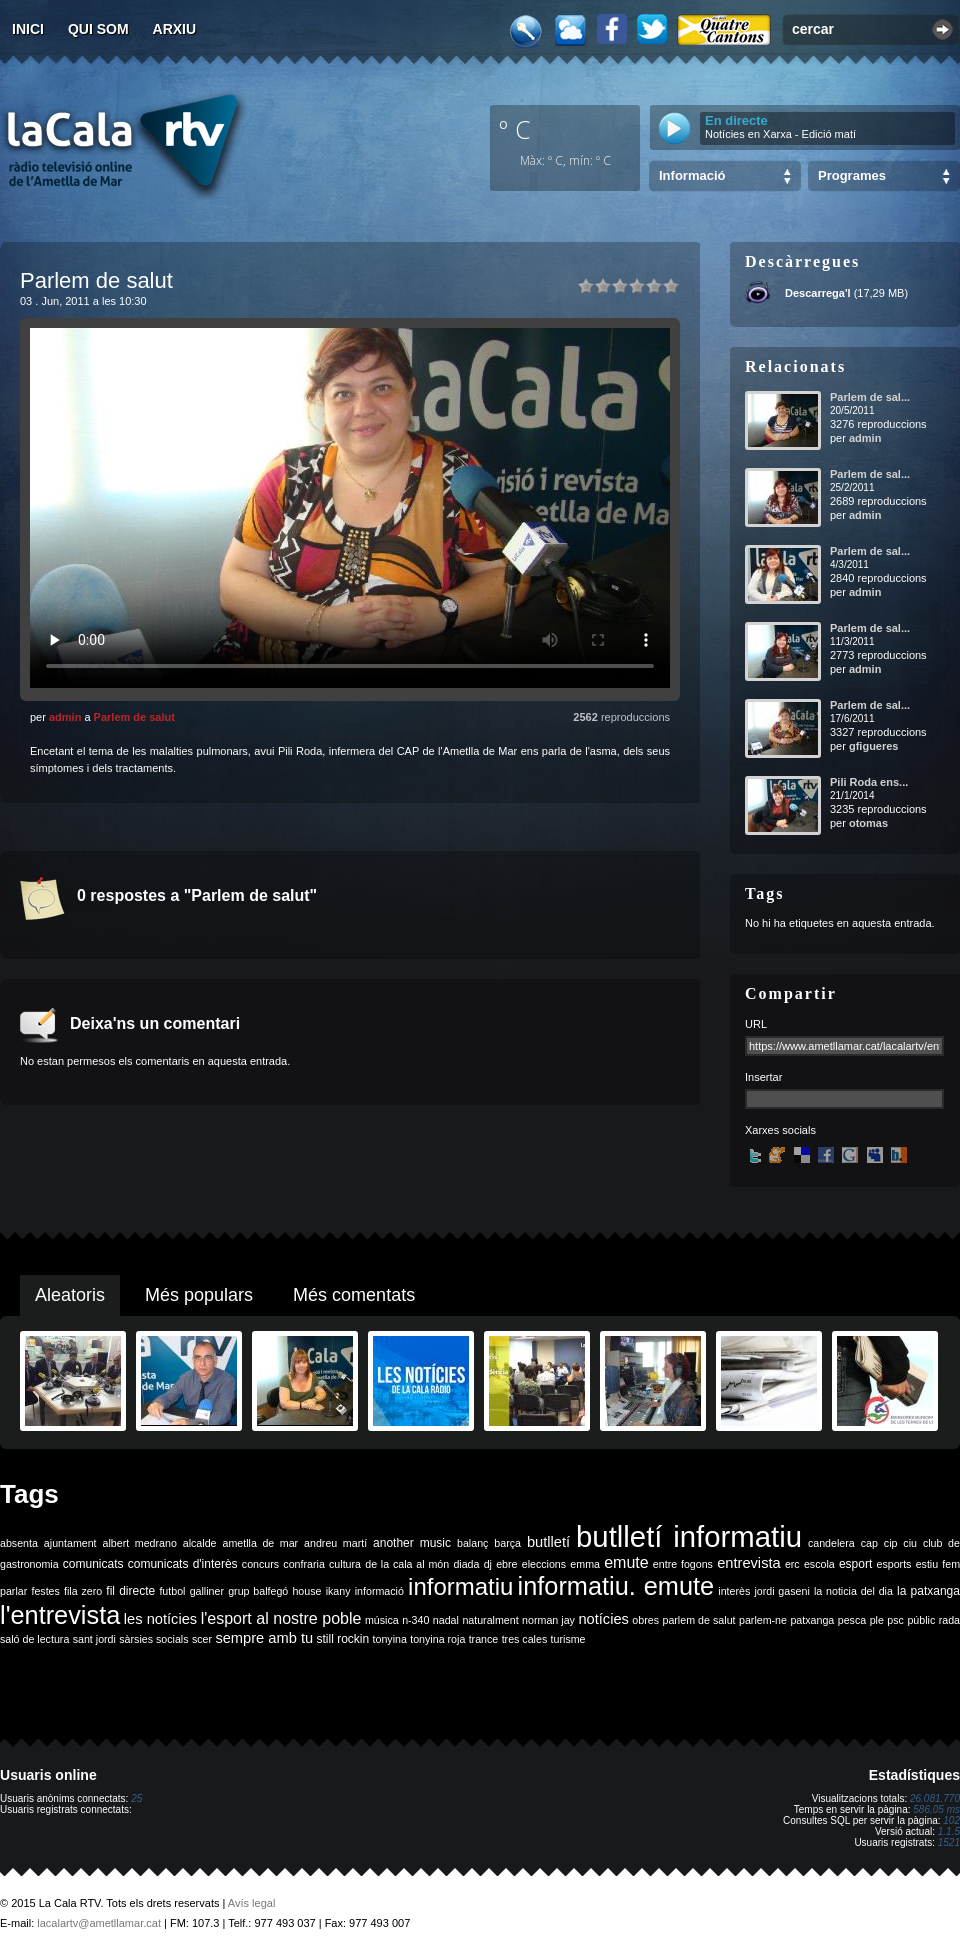  What do you see at coordinates (65, 717) in the screenshot?
I see `admin` at bounding box center [65, 717].